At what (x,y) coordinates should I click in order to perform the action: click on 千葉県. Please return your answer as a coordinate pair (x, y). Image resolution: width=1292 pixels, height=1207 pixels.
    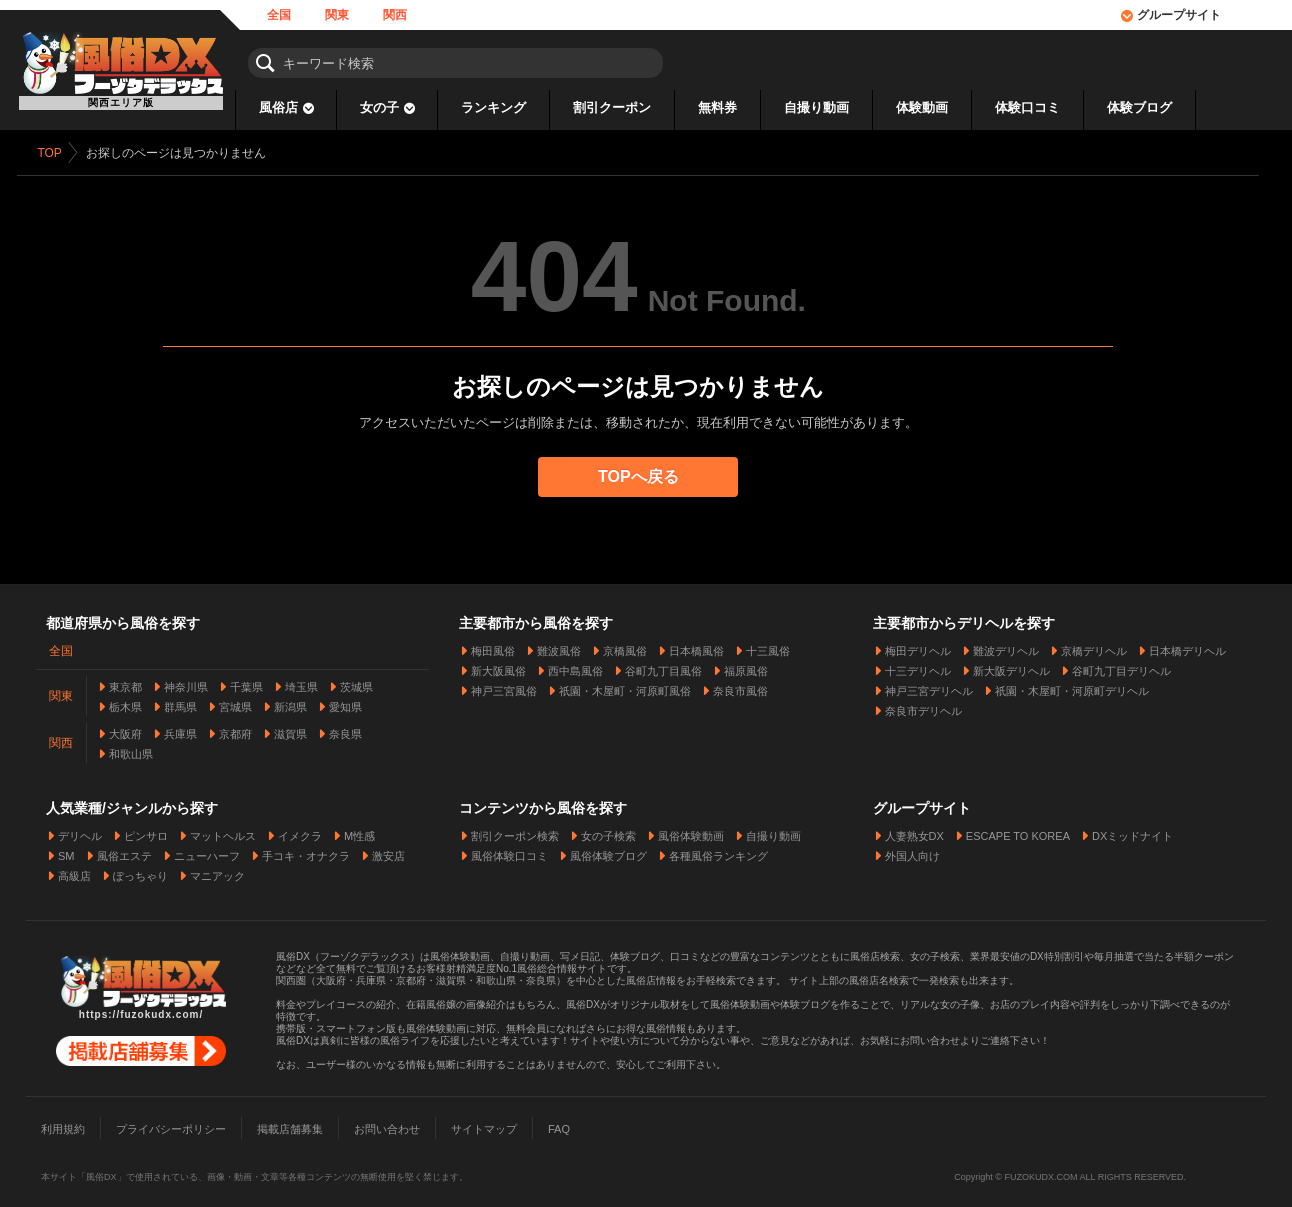
    Looking at the image, I should click on (246, 680).